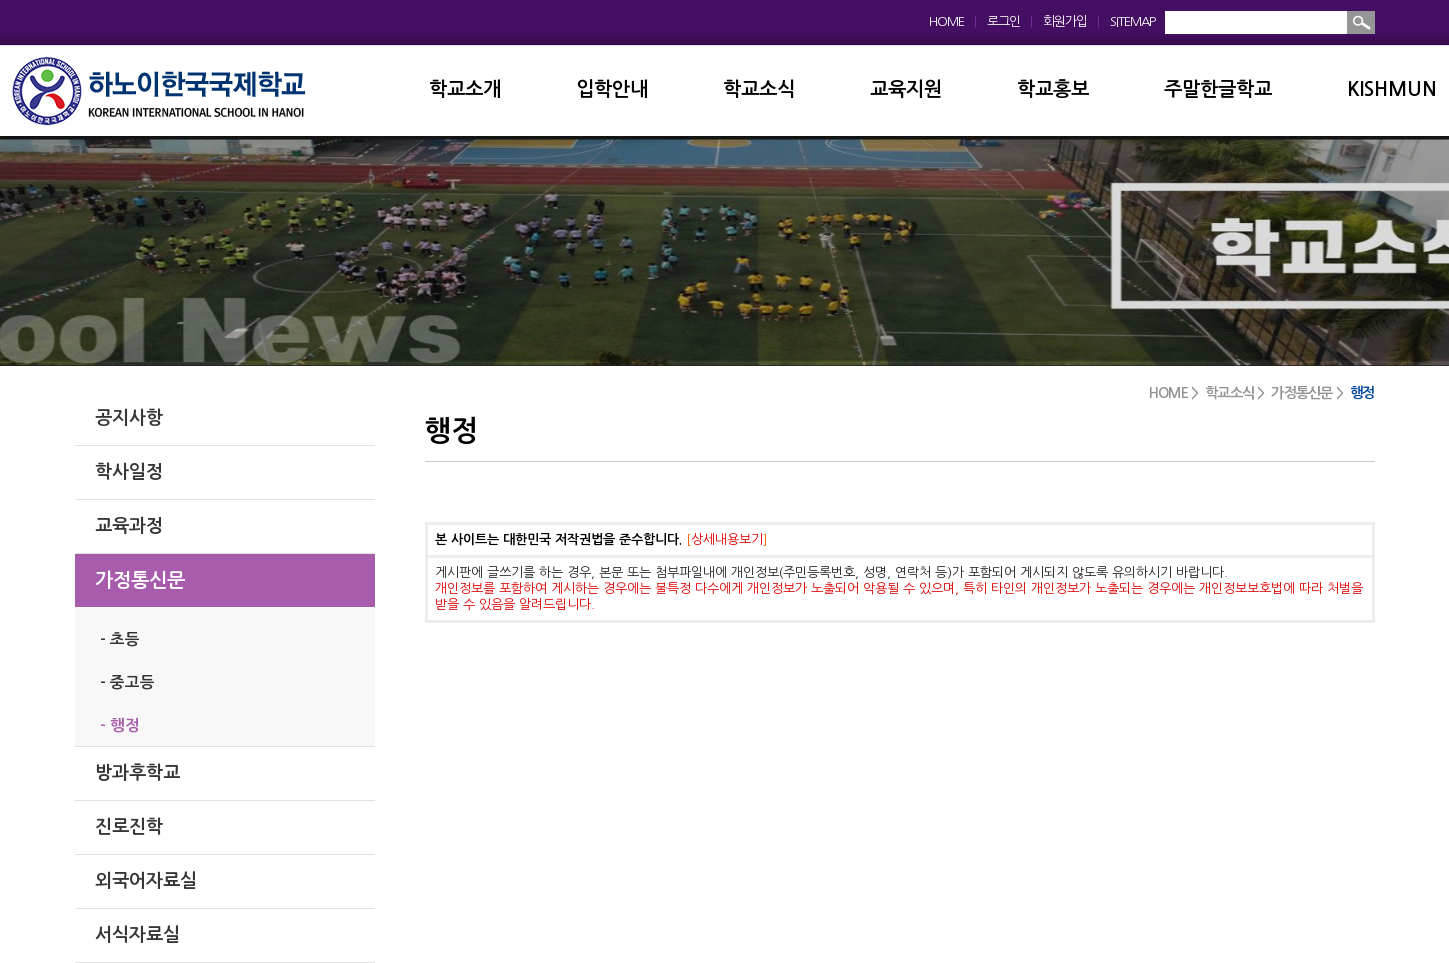 The width and height of the screenshot is (1449, 963). I want to click on 교육과정, so click(129, 526).